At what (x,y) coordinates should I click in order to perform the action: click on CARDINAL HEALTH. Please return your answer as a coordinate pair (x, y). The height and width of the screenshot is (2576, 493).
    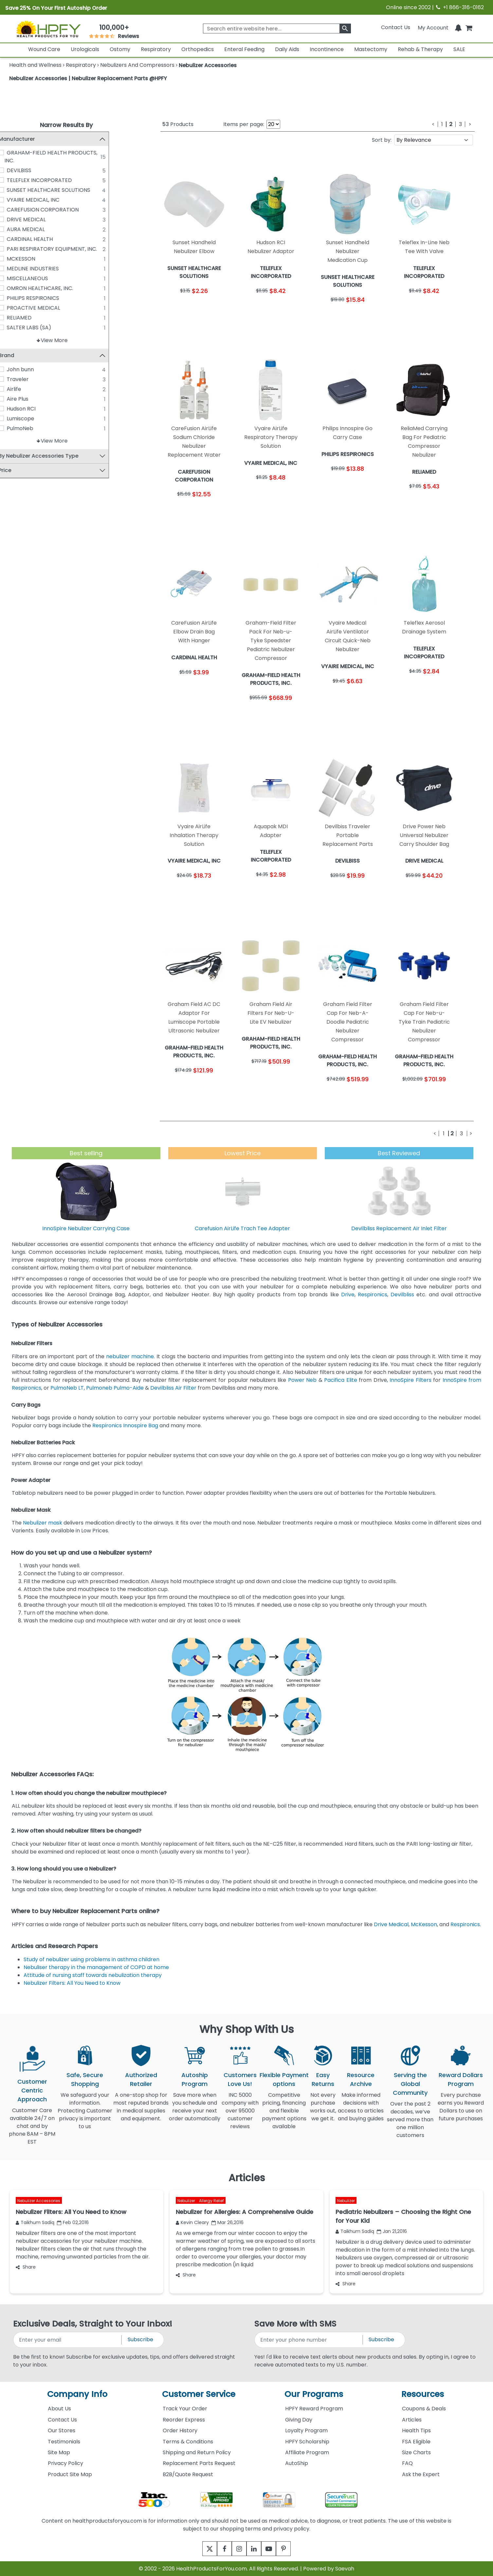
    Looking at the image, I should click on (44, 239).